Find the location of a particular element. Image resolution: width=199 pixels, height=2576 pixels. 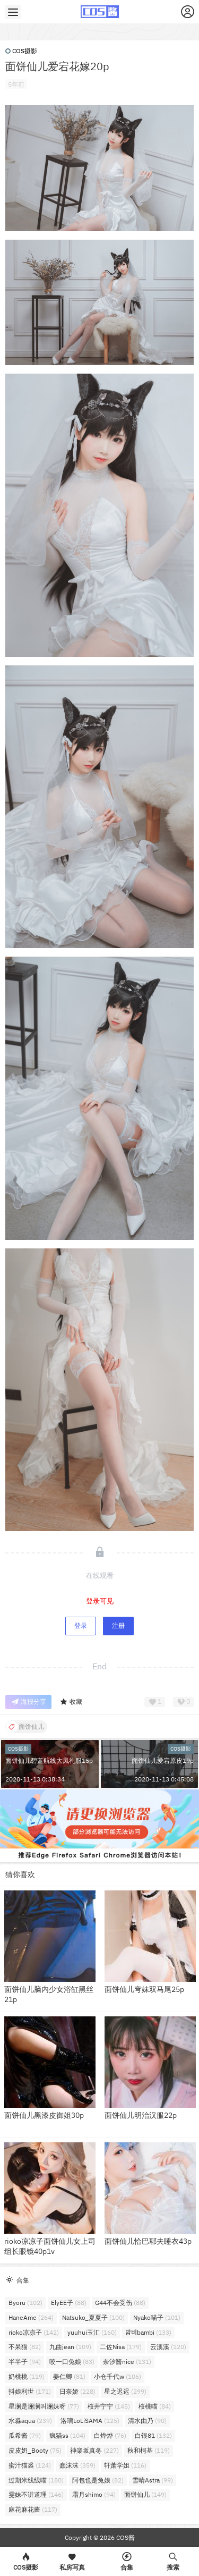

밤비bambi [밤비bambi (133个项目)] is located at coordinates (148, 2332).